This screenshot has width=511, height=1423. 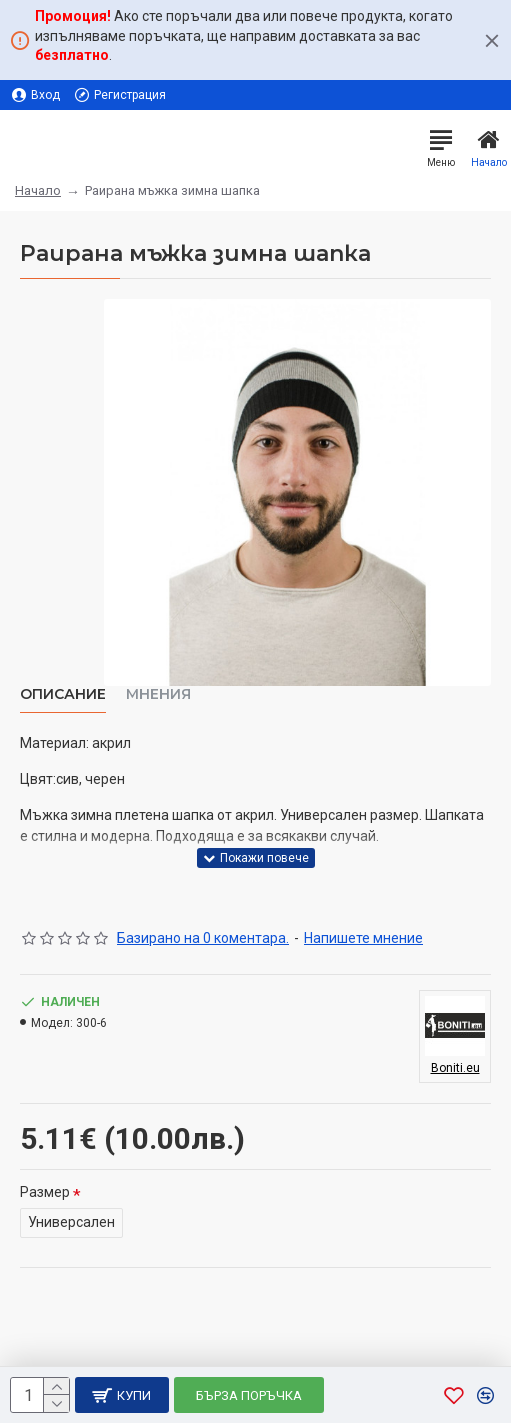 I want to click on Размер, so click(x=45, y=1192).